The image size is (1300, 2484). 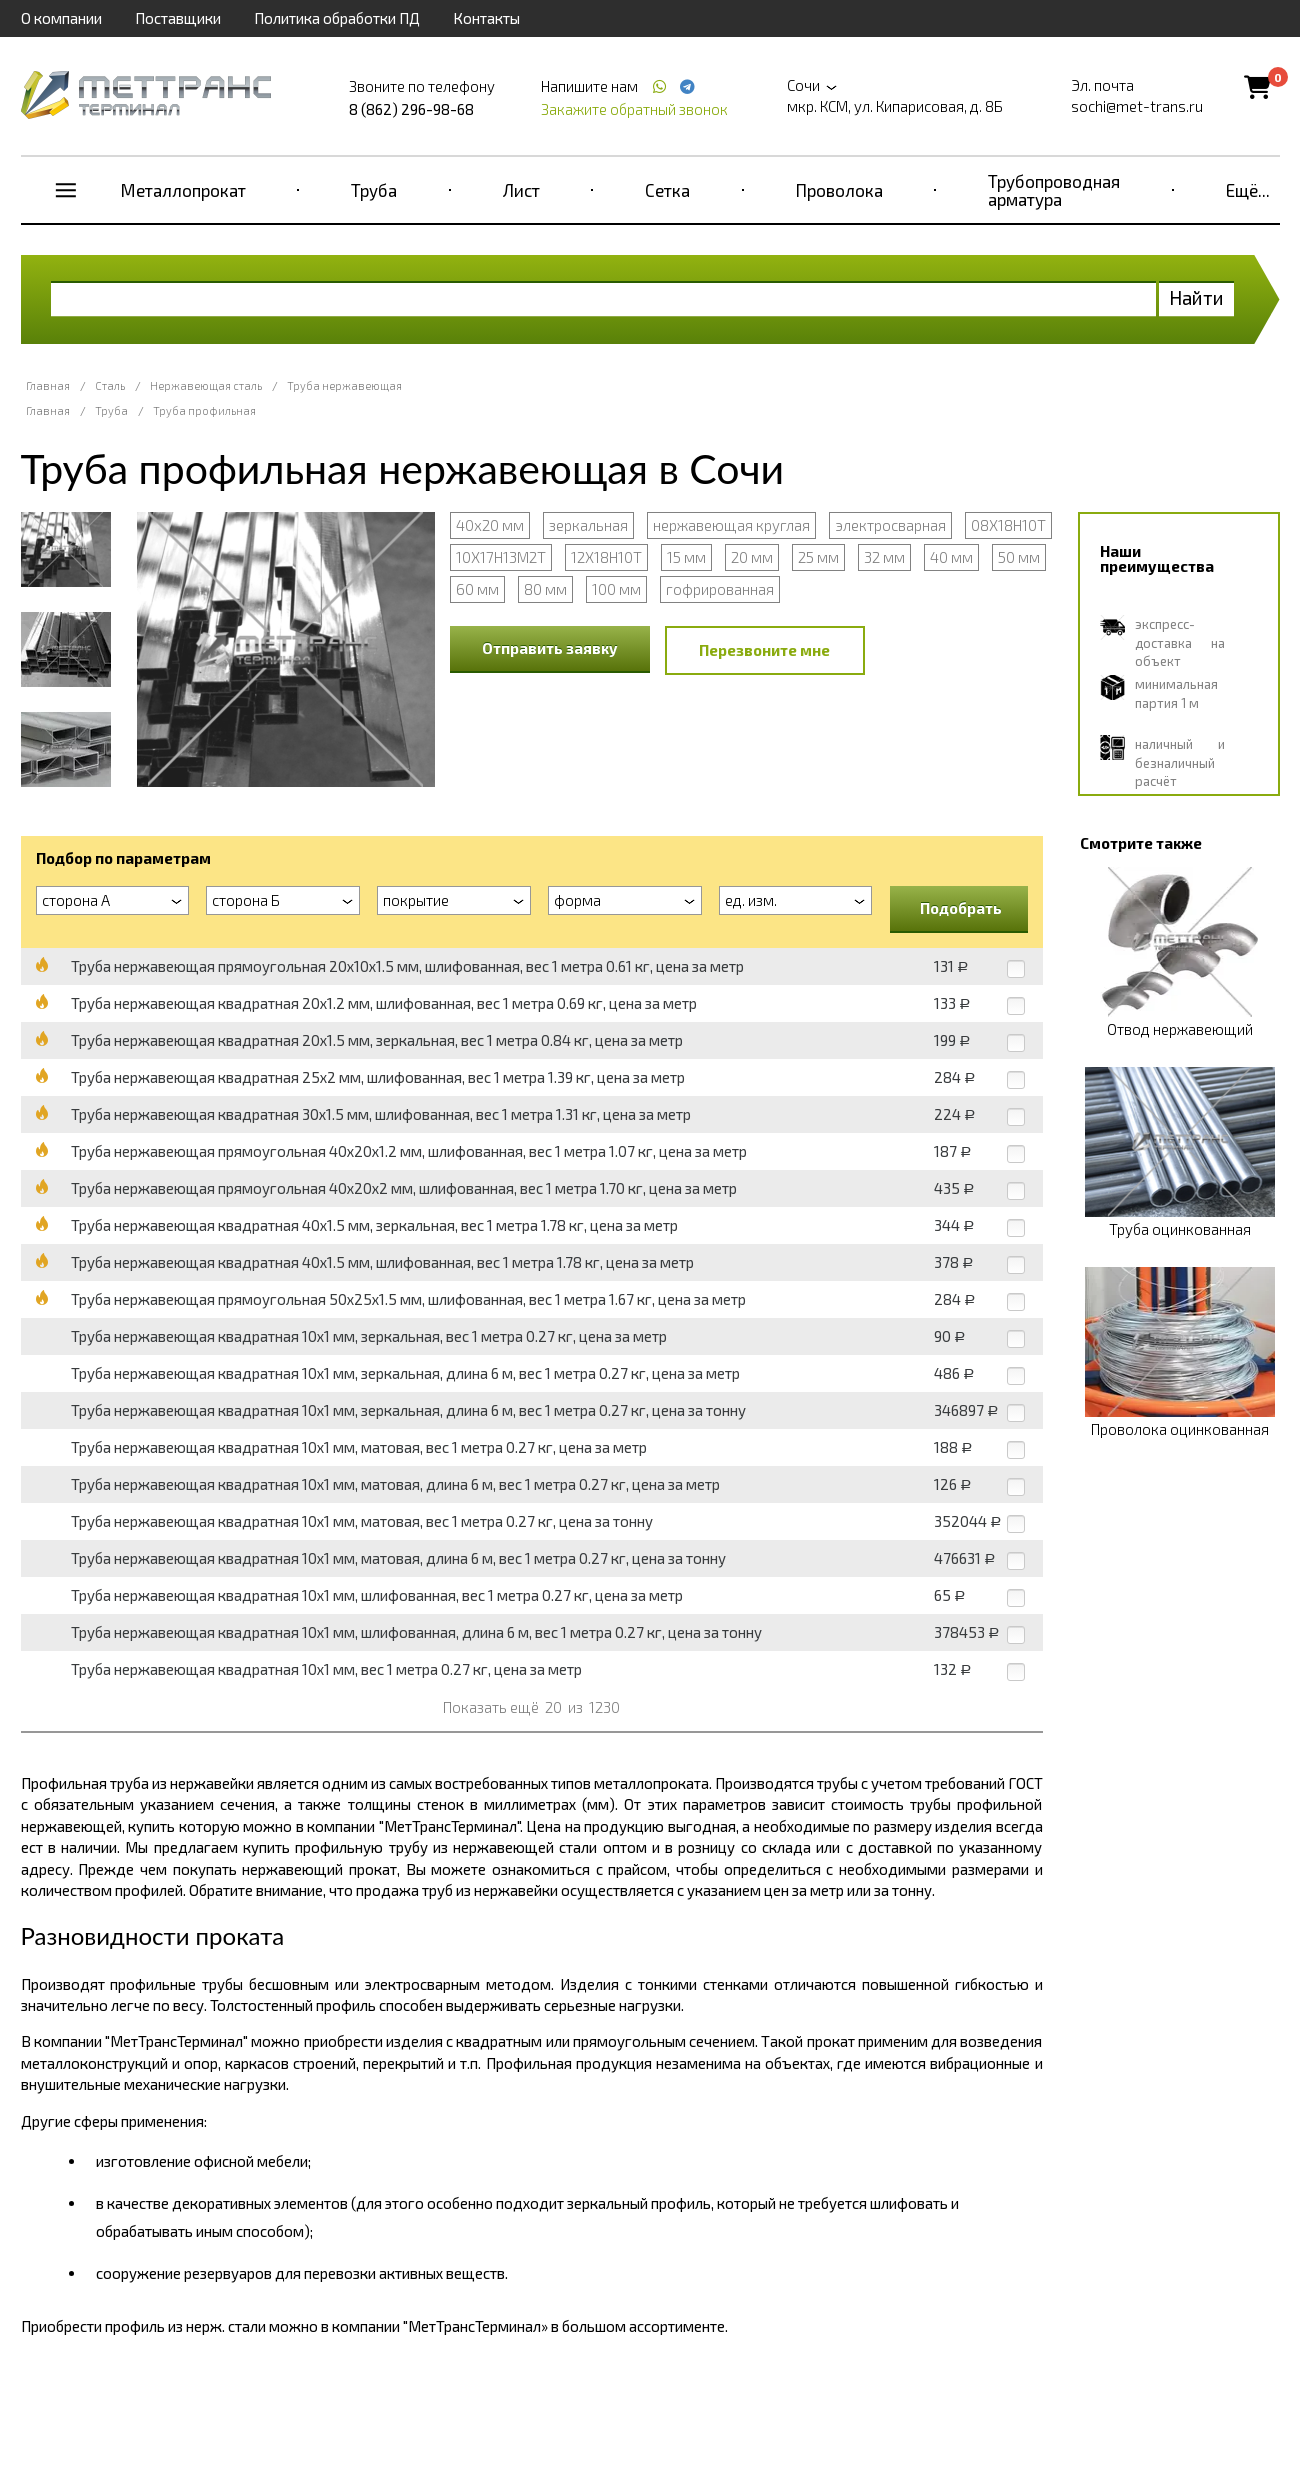 I want to click on 32 мм, so click(x=884, y=557).